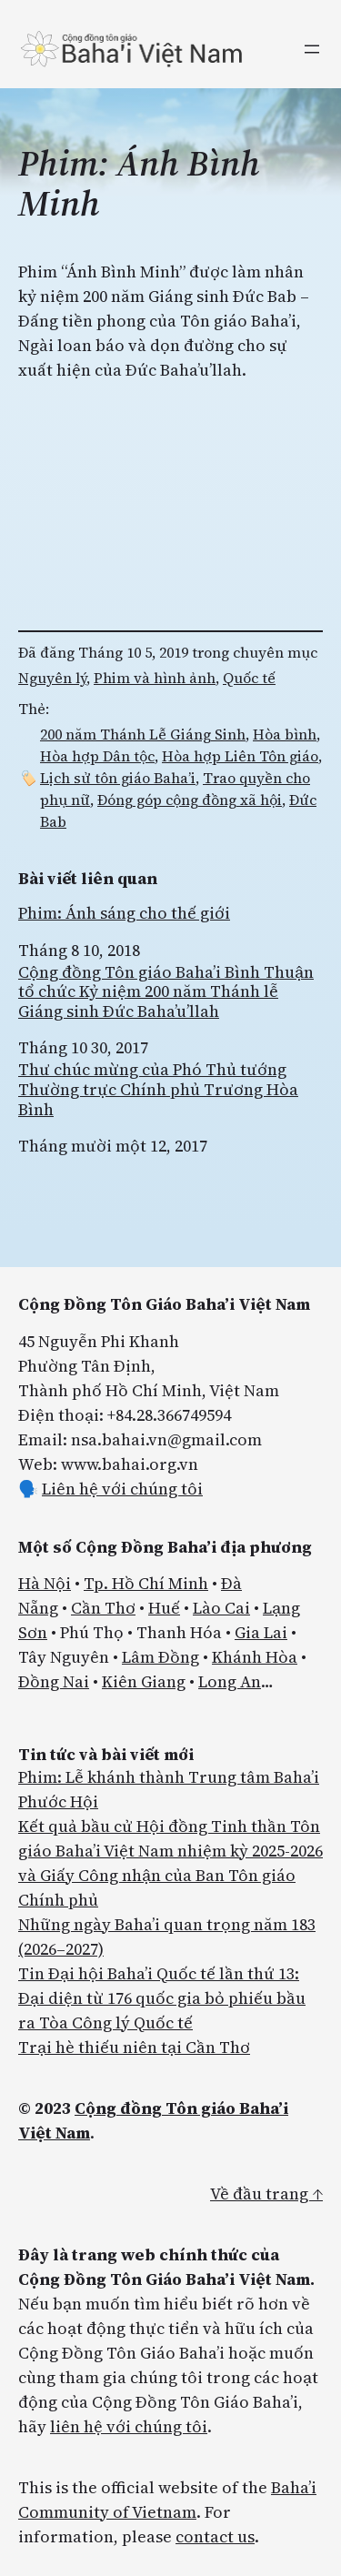 The width and height of the screenshot is (341, 2576). Describe the element at coordinates (146, 1583) in the screenshot. I see `Tp. Hồ Chí Minh` at that location.